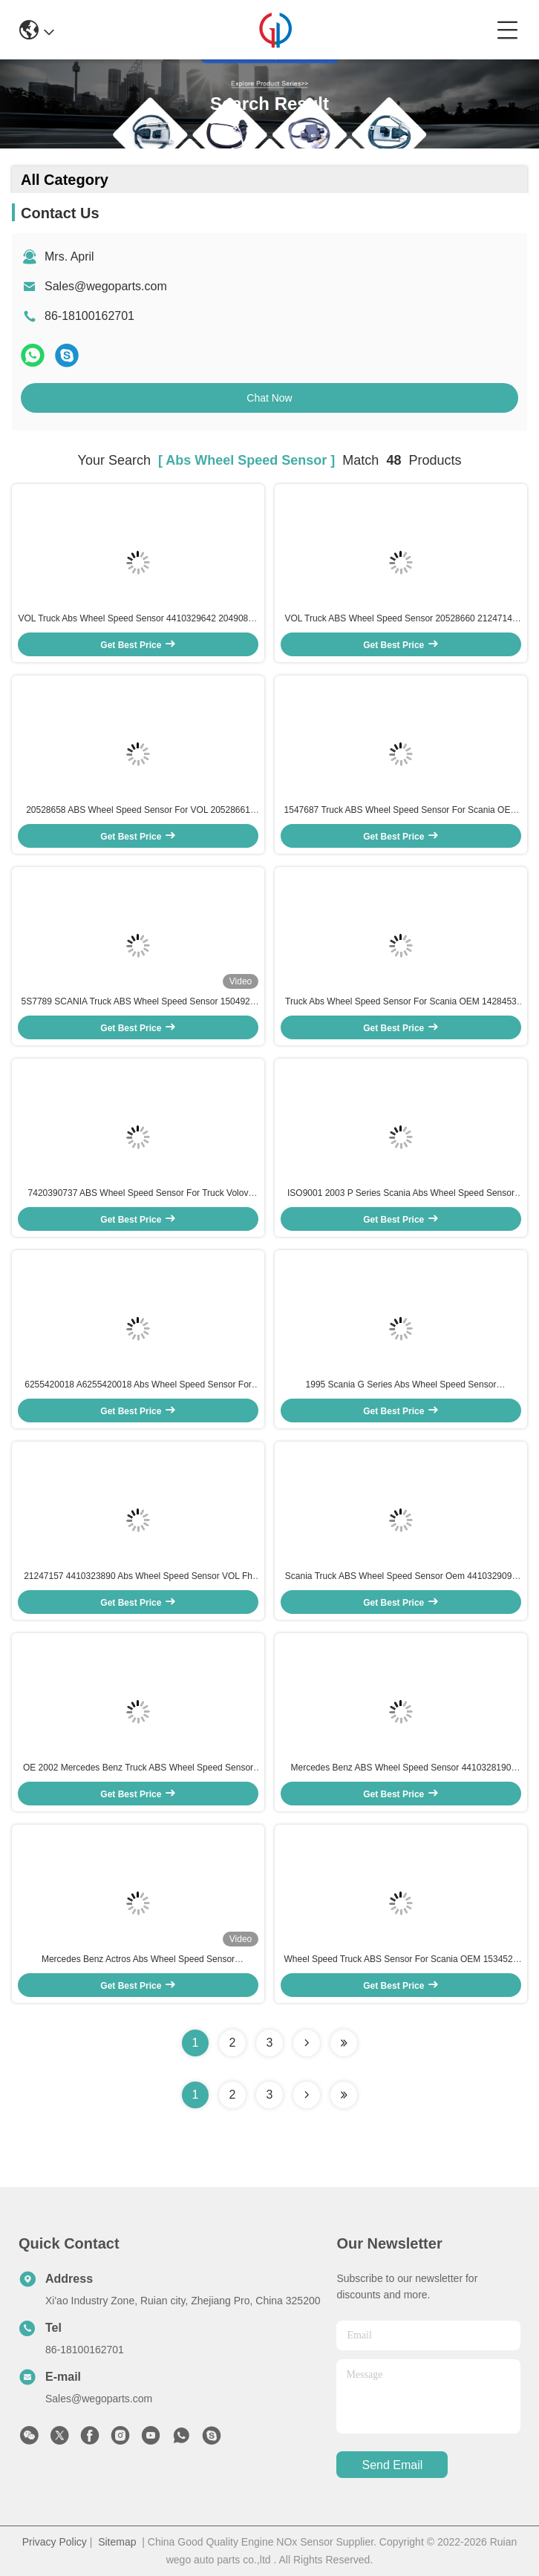 Image resolution: width=539 pixels, height=2576 pixels. I want to click on Sitemap, so click(117, 2542).